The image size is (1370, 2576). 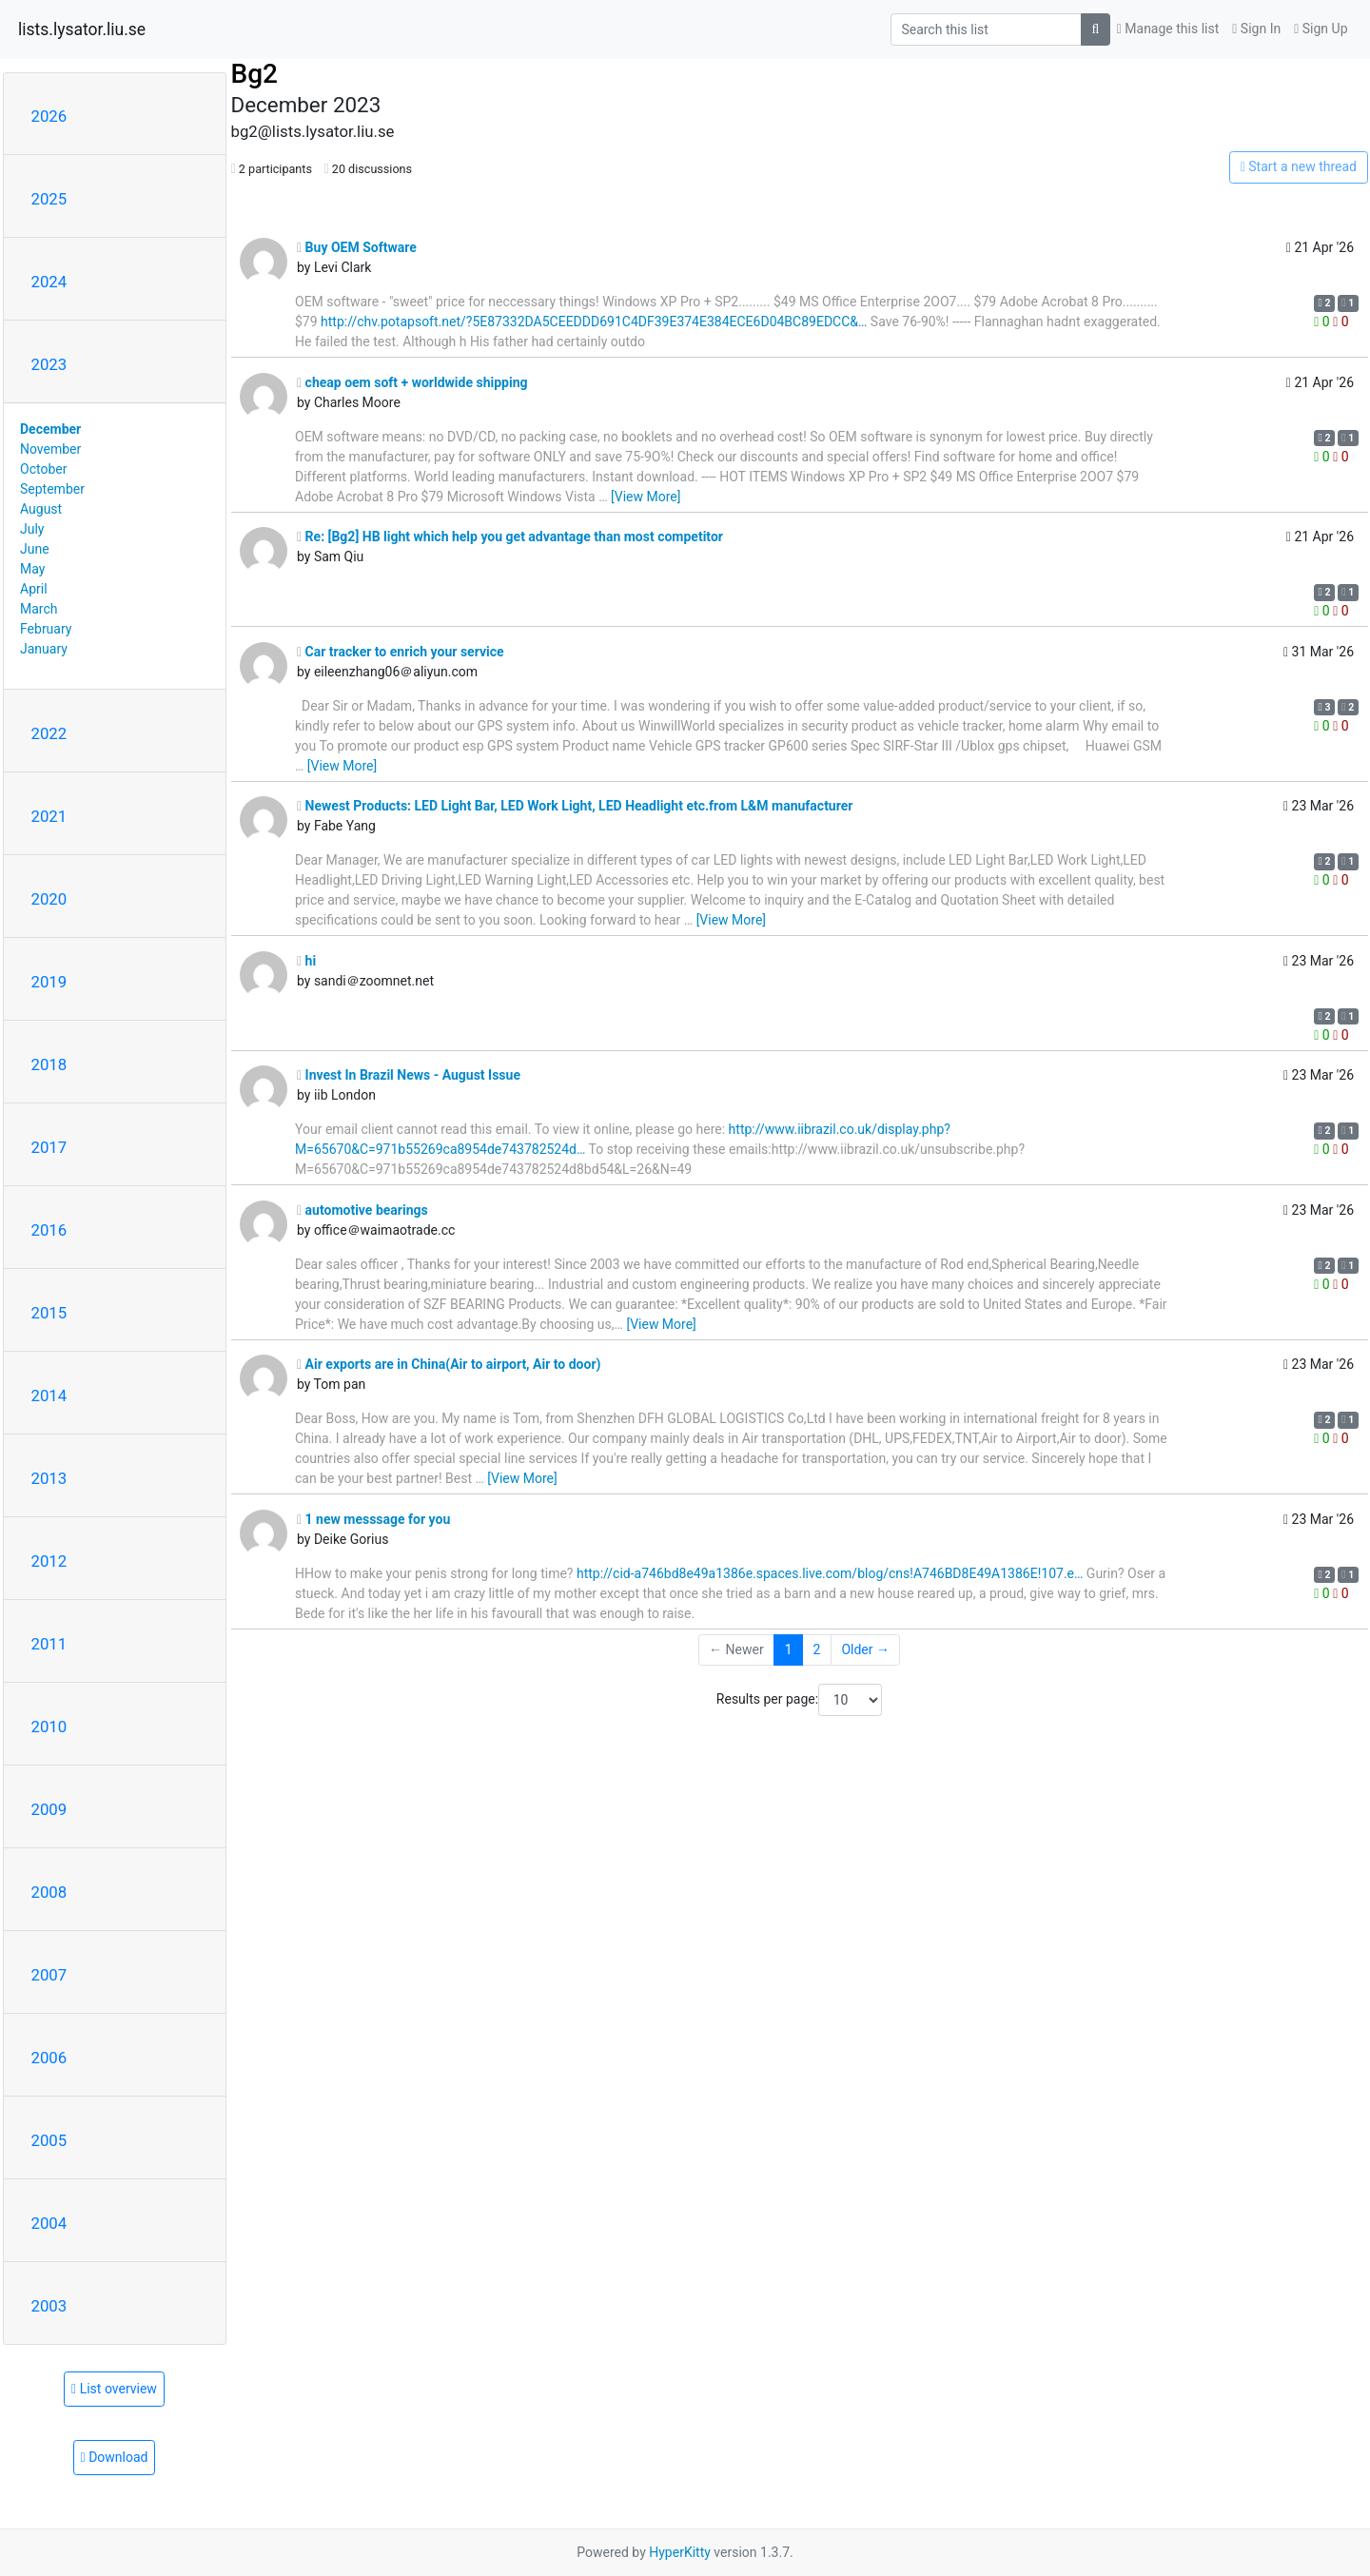 What do you see at coordinates (306, 960) in the screenshot?
I see `hi` at bounding box center [306, 960].